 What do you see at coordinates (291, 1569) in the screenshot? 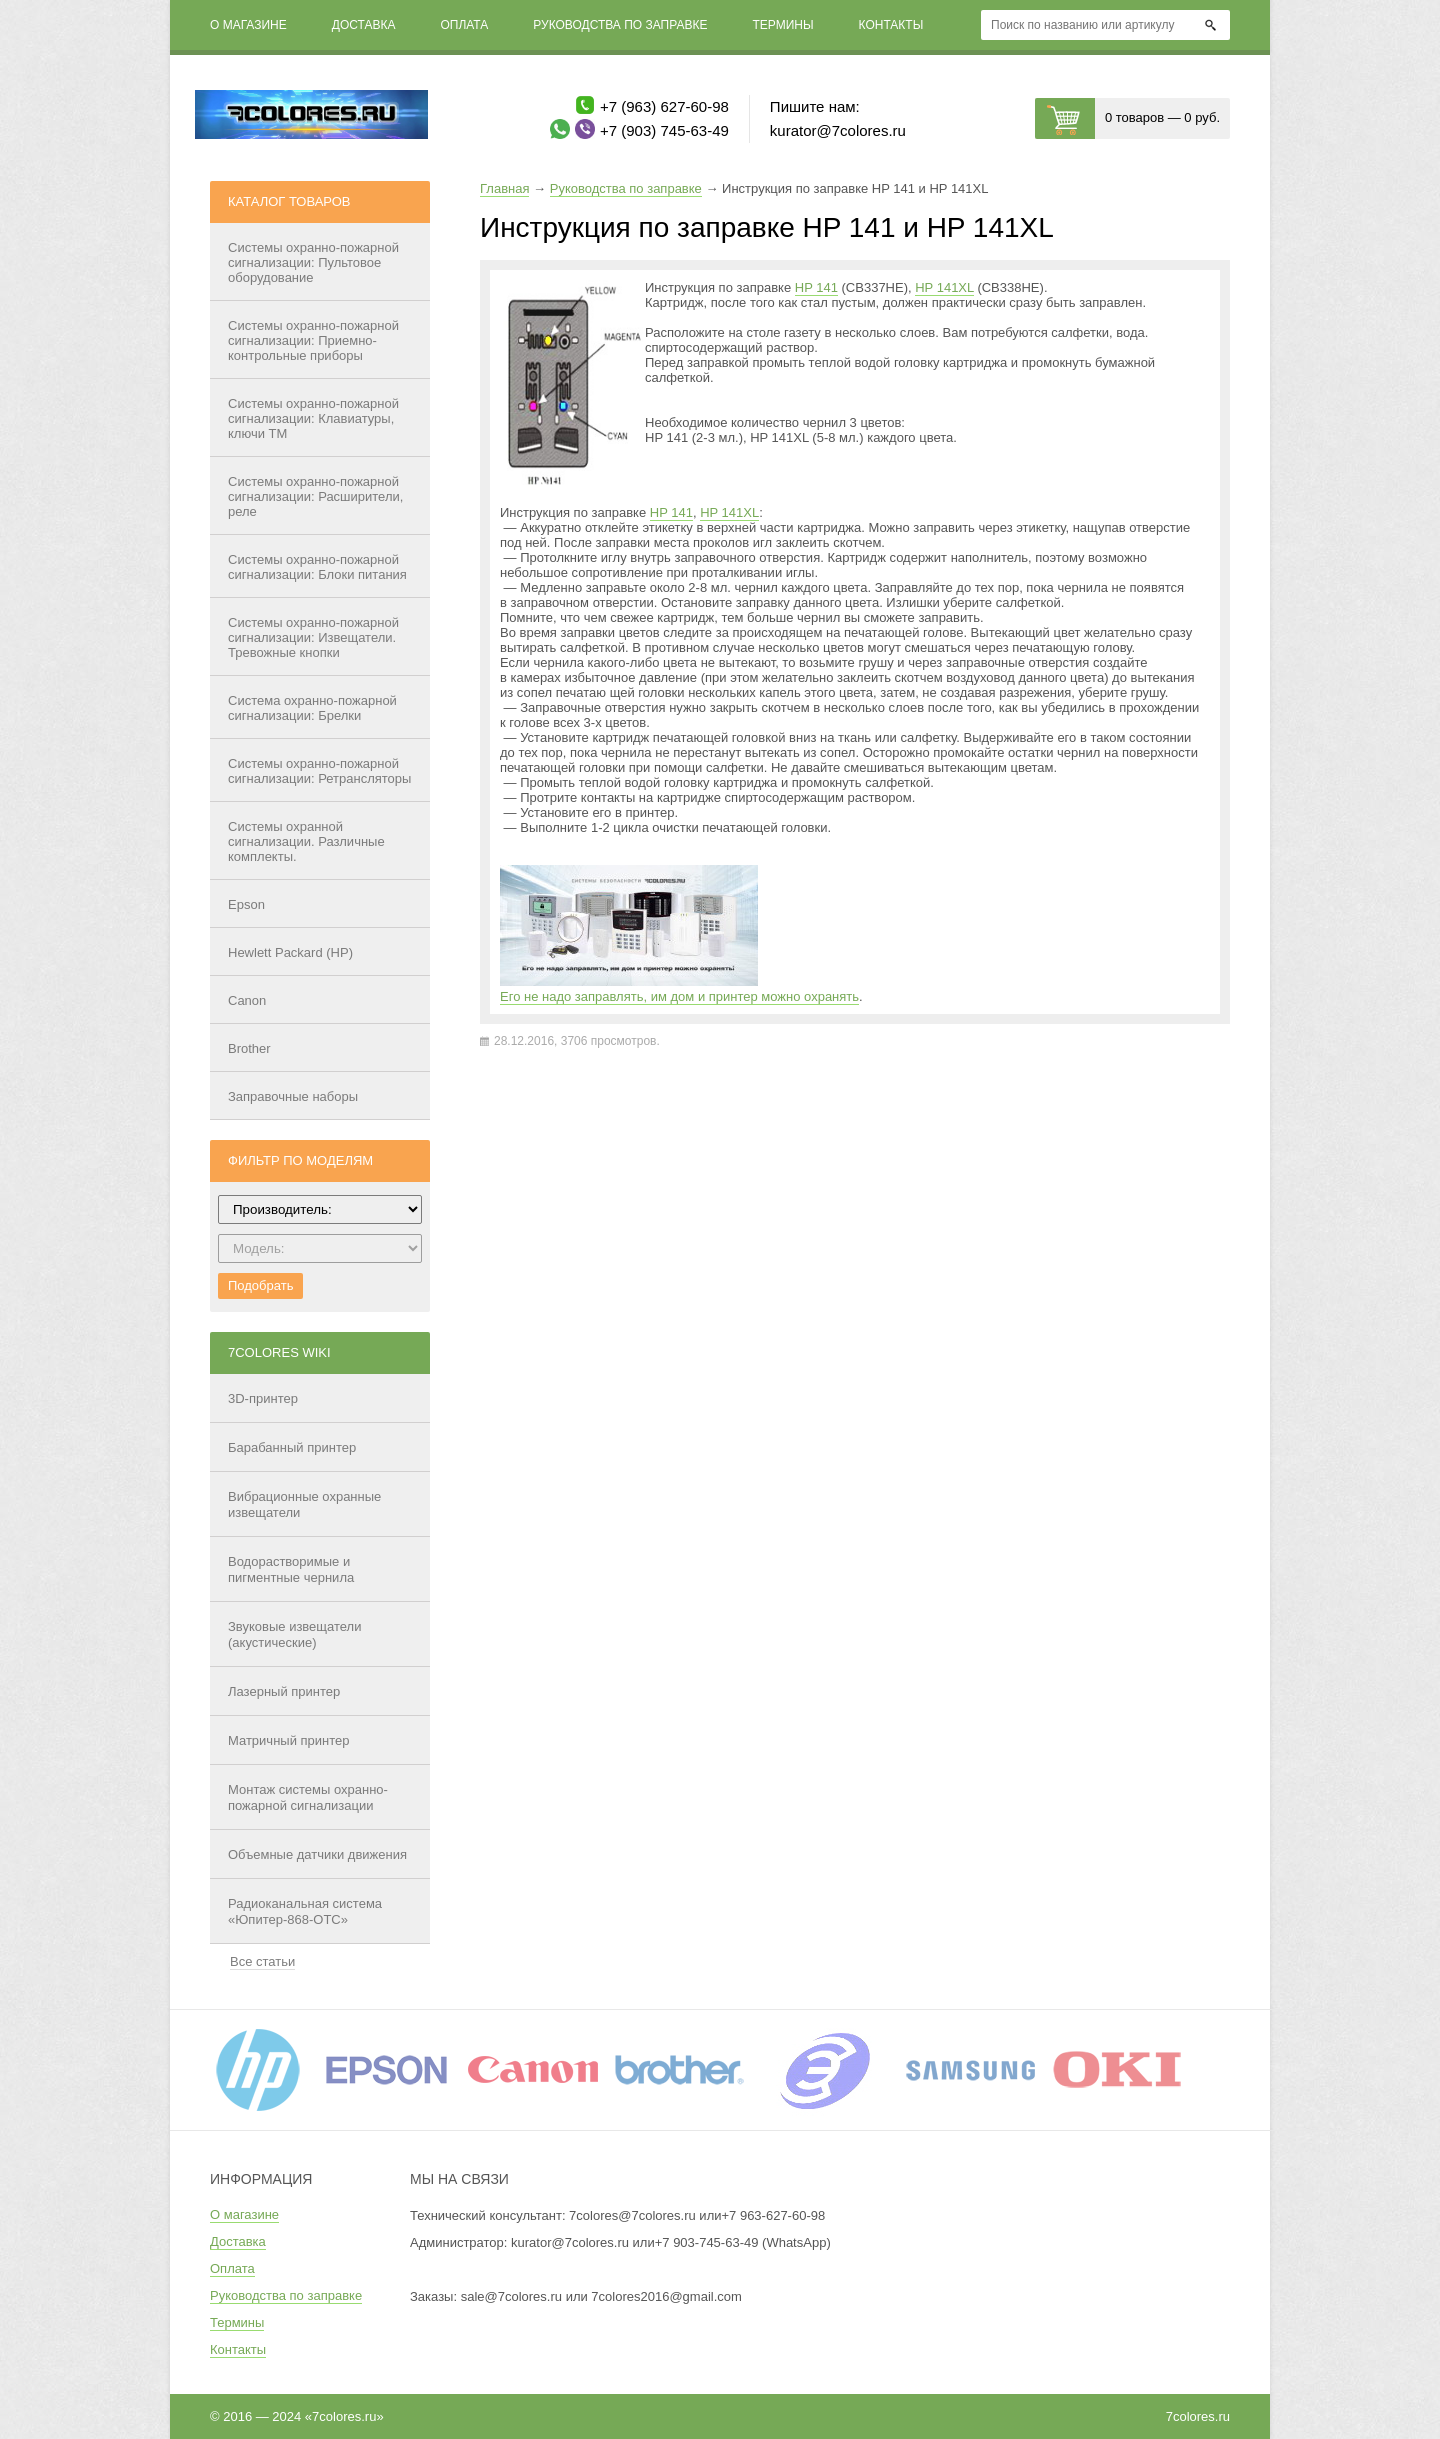
I see `Водорастворимые и пигментные чернила` at bounding box center [291, 1569].